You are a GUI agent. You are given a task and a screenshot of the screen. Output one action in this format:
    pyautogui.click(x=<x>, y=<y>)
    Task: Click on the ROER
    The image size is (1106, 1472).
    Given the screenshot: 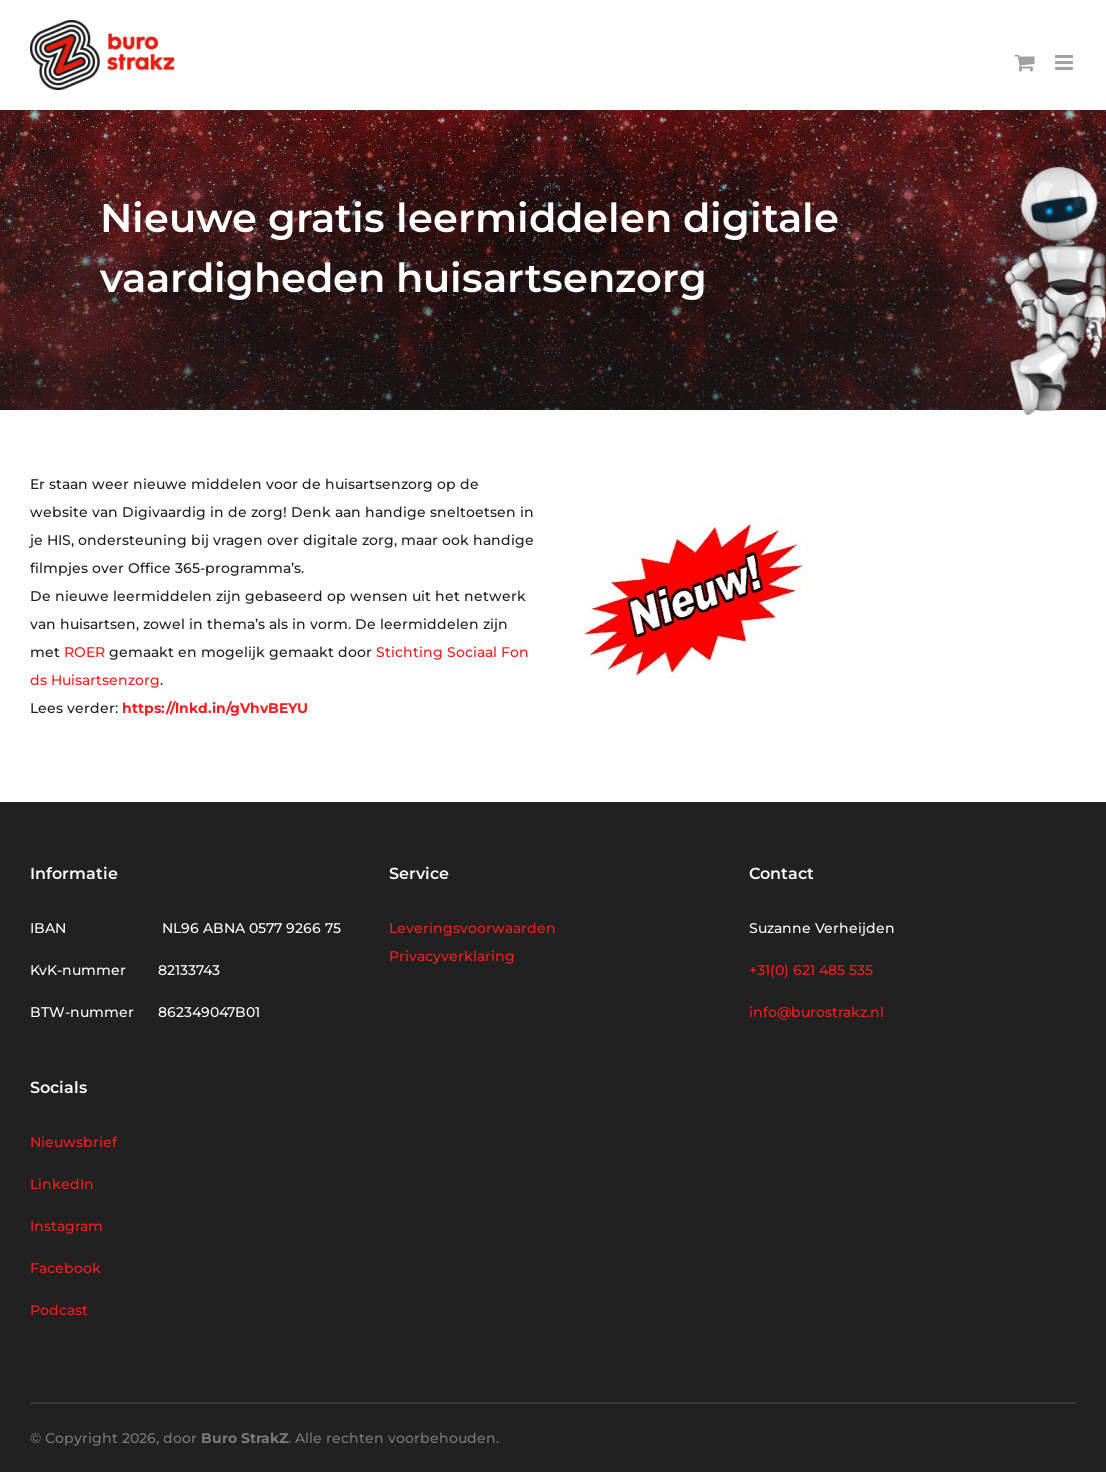 What is the action you would take?
    pyautogui.click(x=84, y=652)
    